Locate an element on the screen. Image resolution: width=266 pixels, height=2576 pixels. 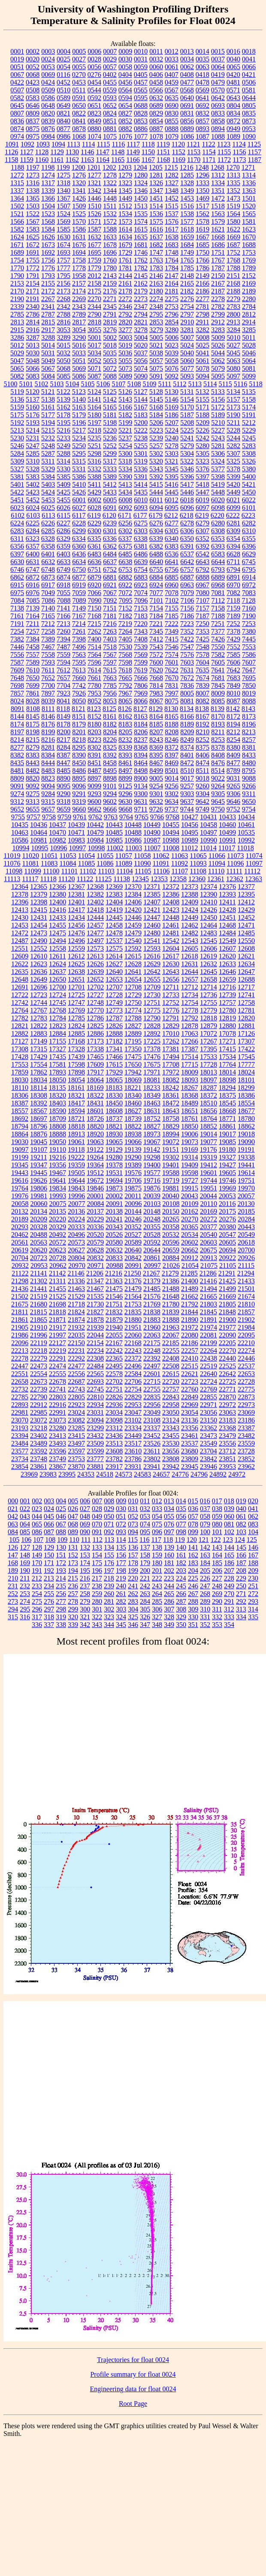
8467 is located at coordinates (156, 762).